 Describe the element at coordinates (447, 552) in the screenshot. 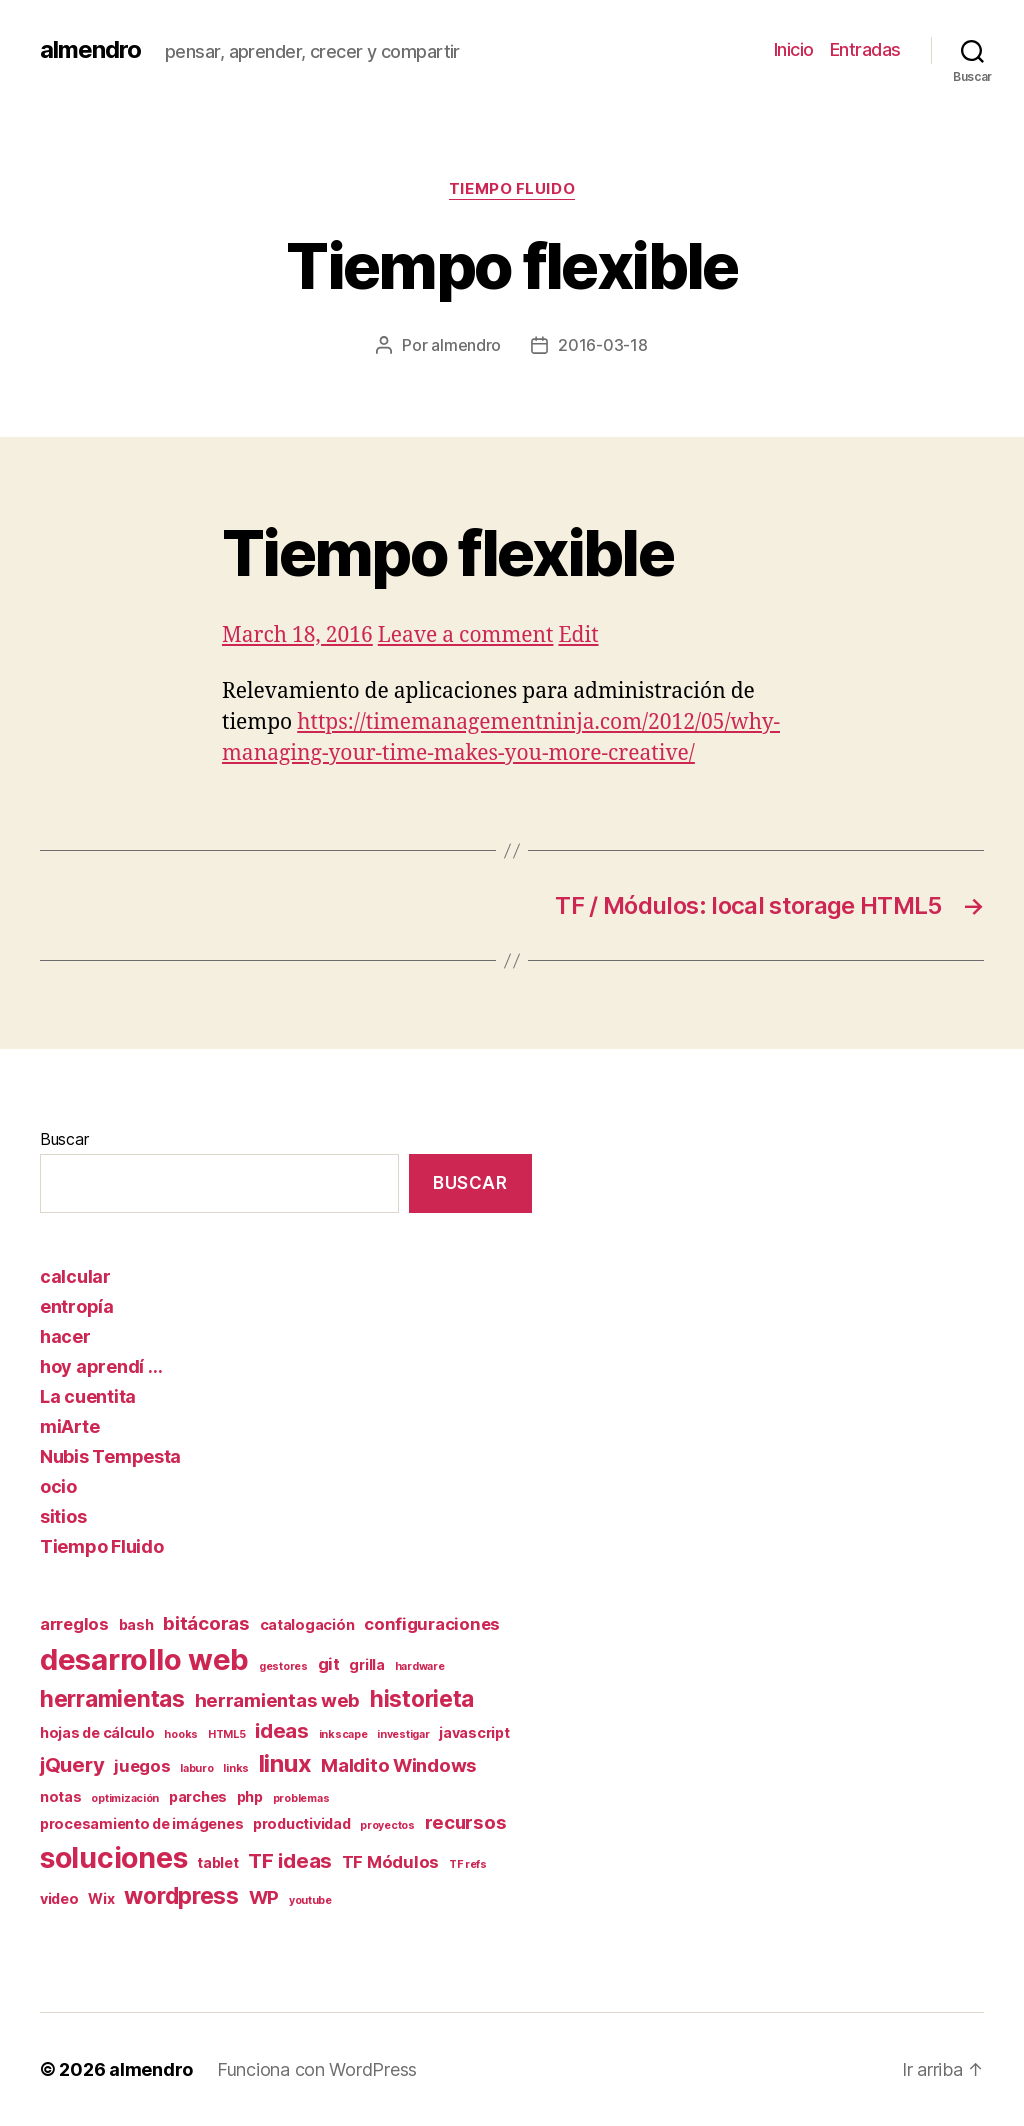

I see `Tiempo flexible` at that location.